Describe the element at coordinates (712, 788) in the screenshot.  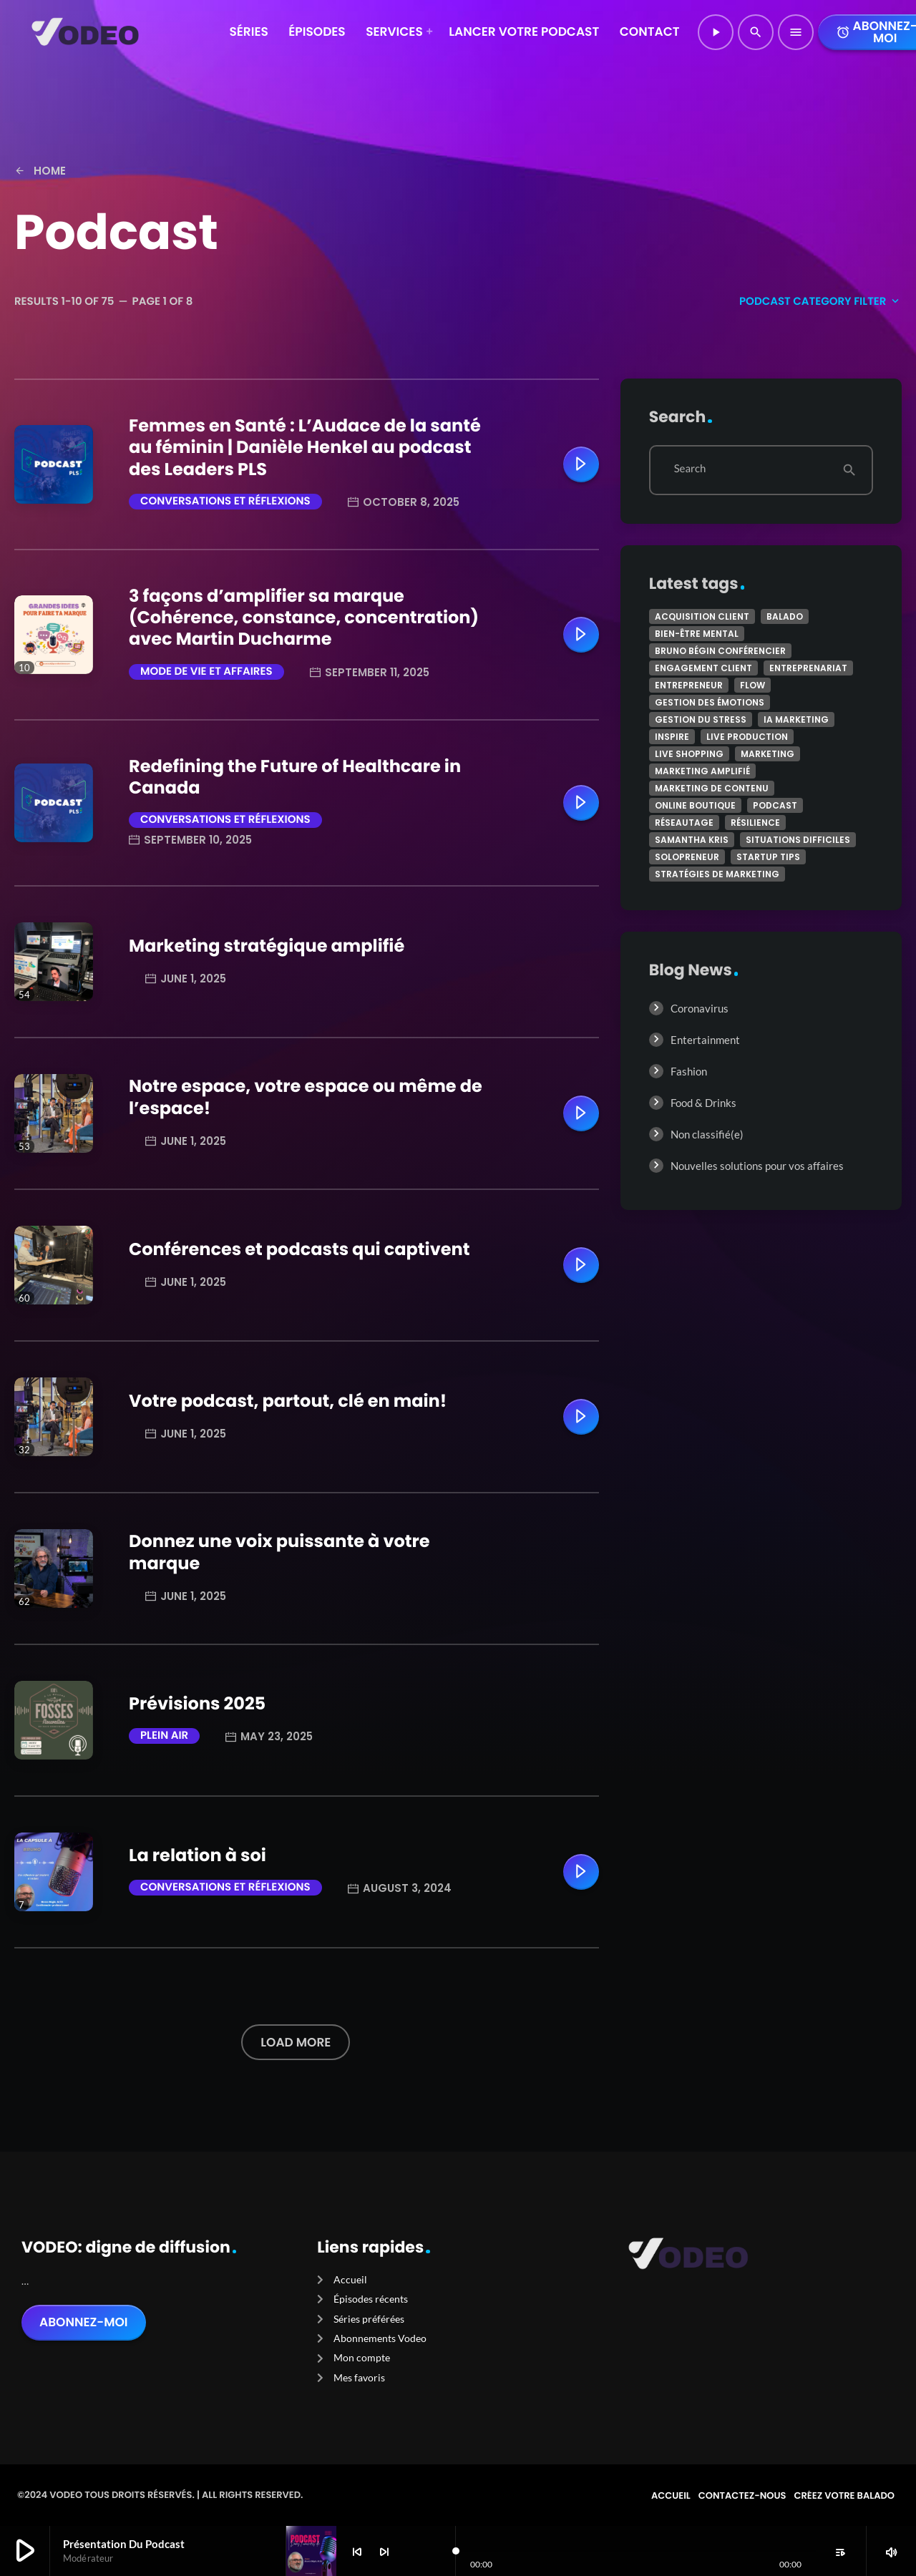
I see `marketing de contenu` at that location.